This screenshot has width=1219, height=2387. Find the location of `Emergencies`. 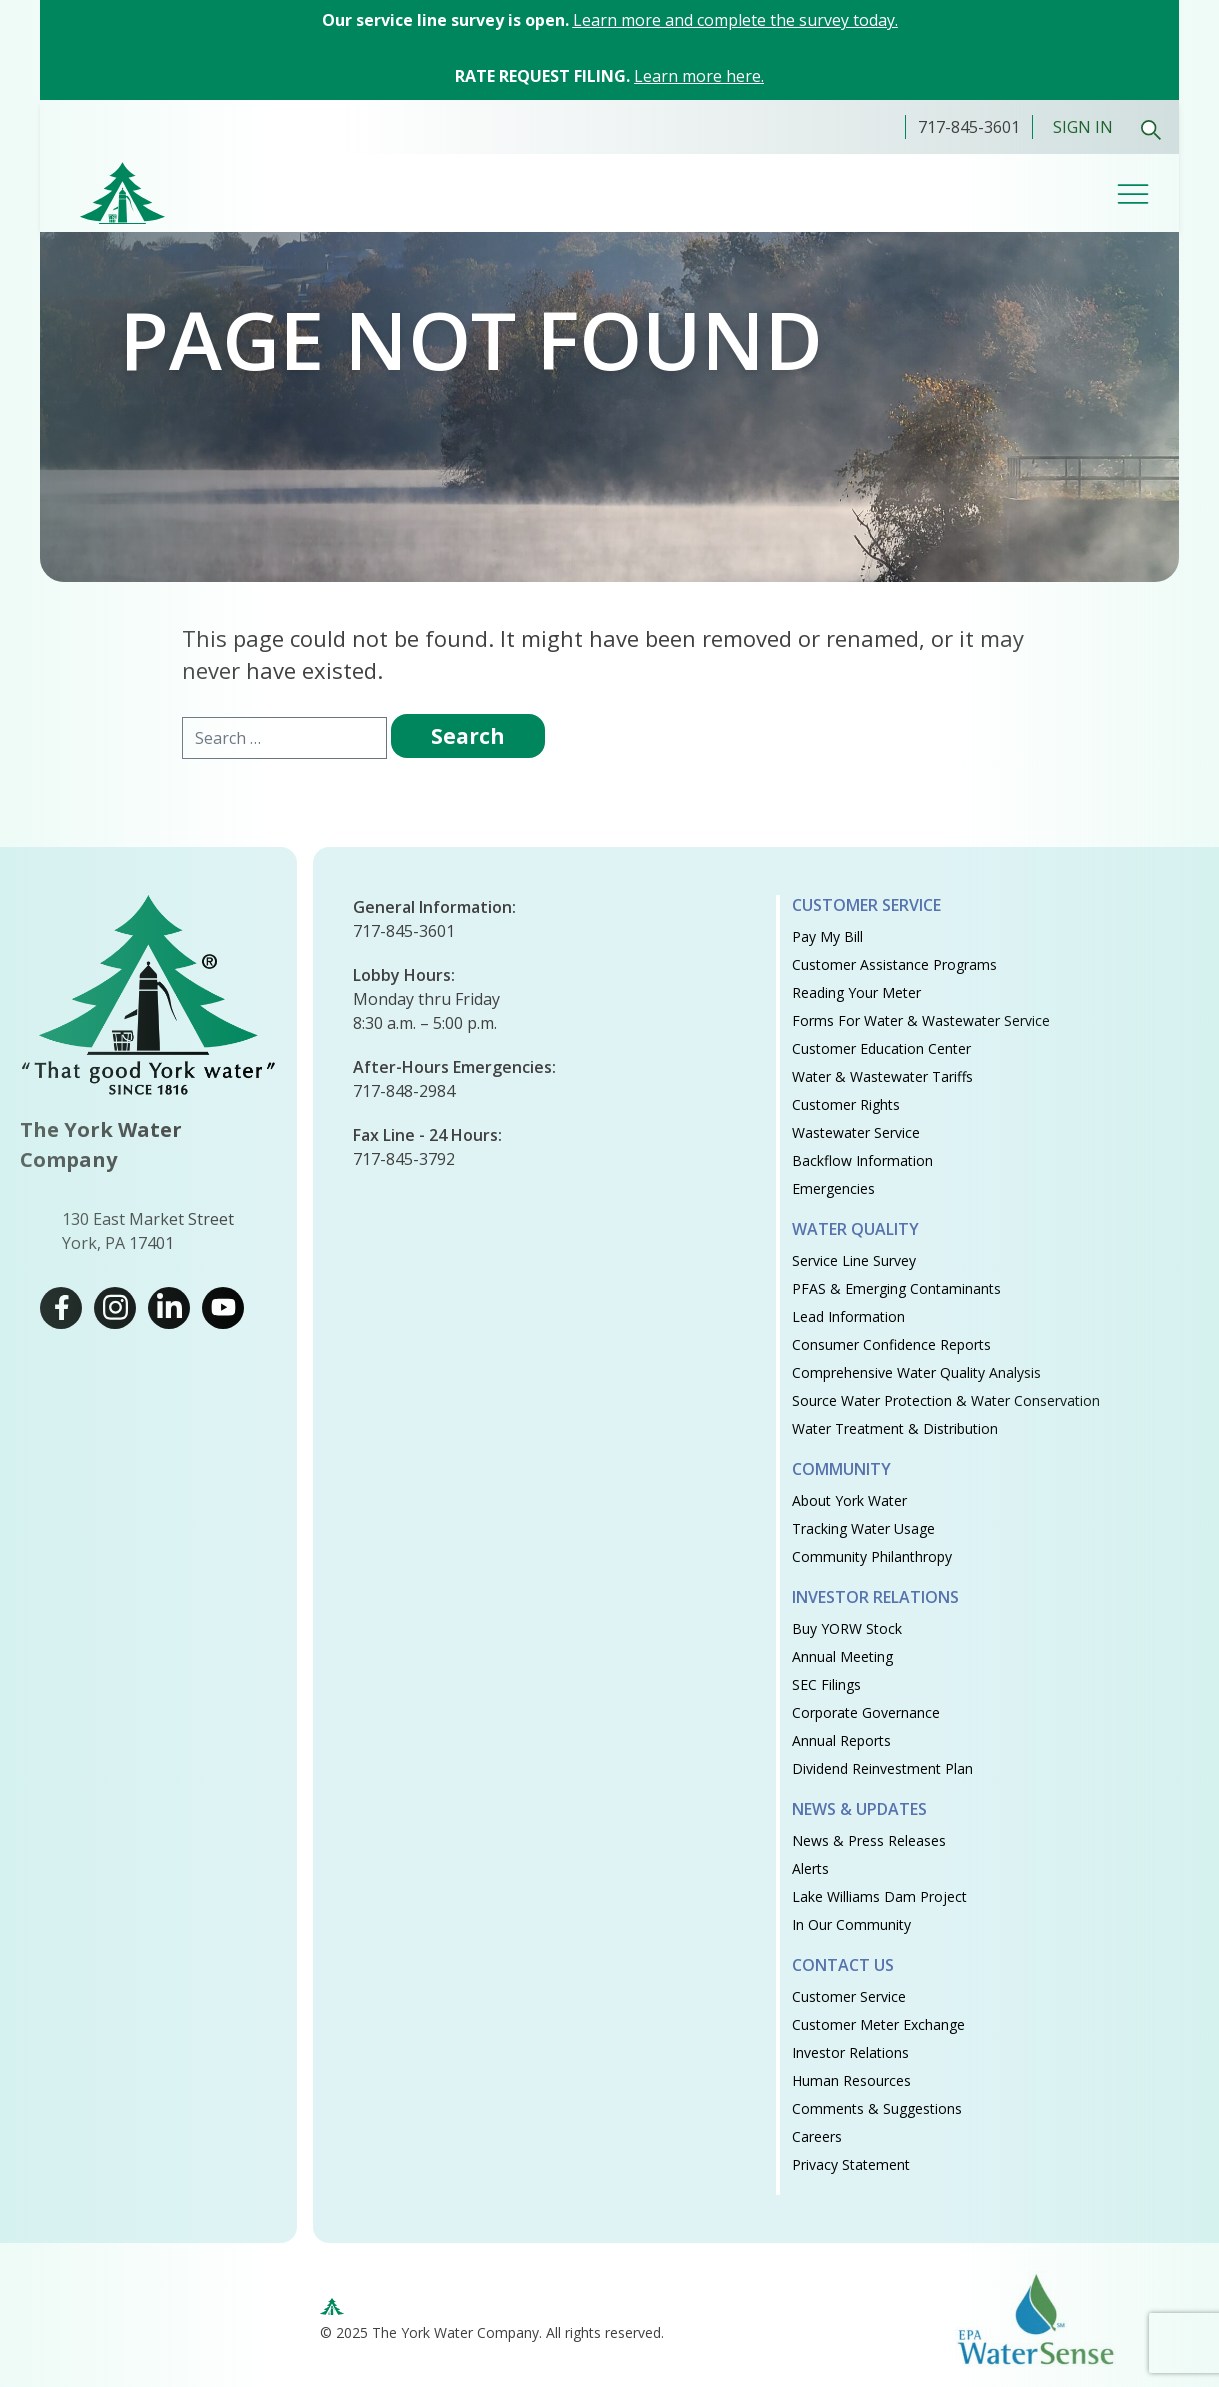

Emergencies is located at coordinates (833, 1188).